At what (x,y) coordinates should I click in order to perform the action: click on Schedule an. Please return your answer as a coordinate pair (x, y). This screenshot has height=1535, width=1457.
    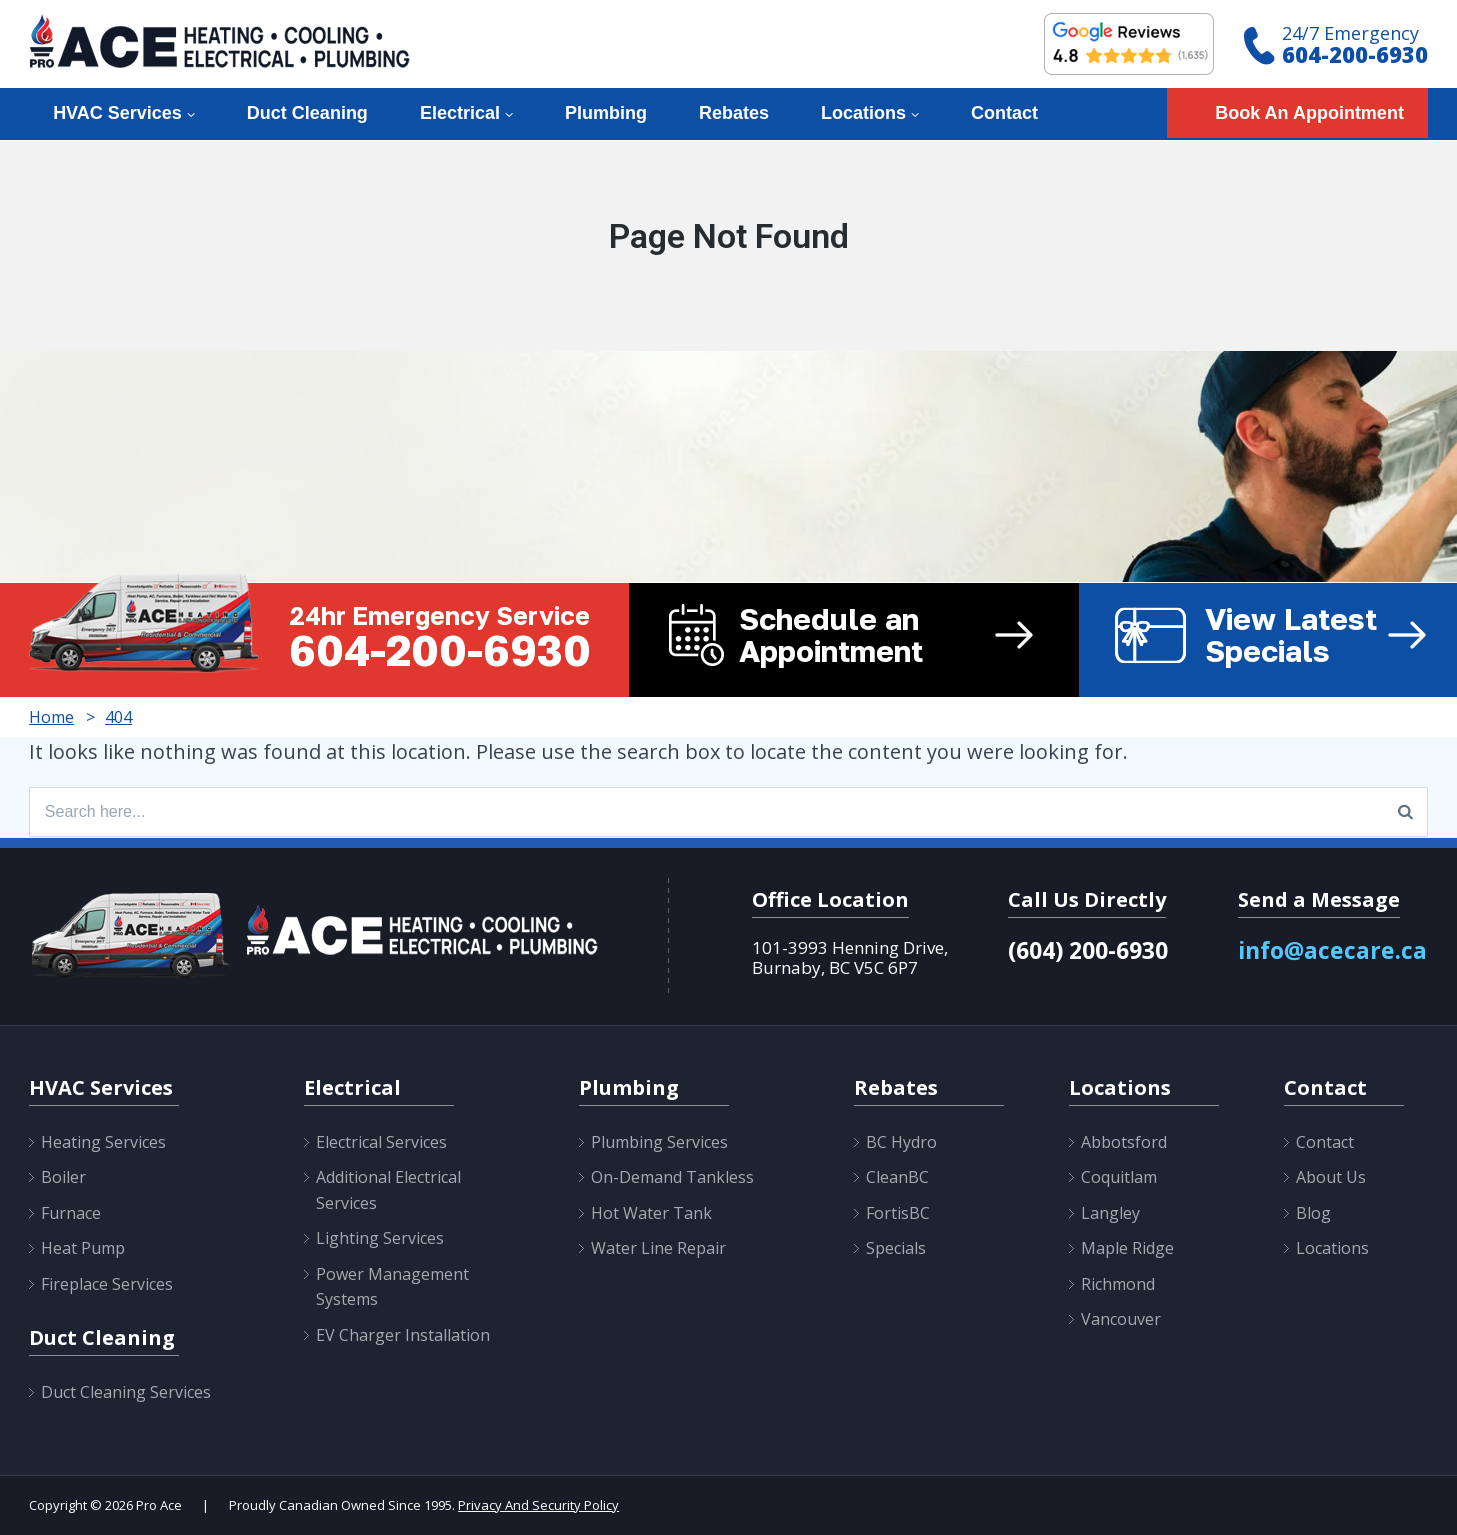
    Looking at the image, I should click on (909, 635).